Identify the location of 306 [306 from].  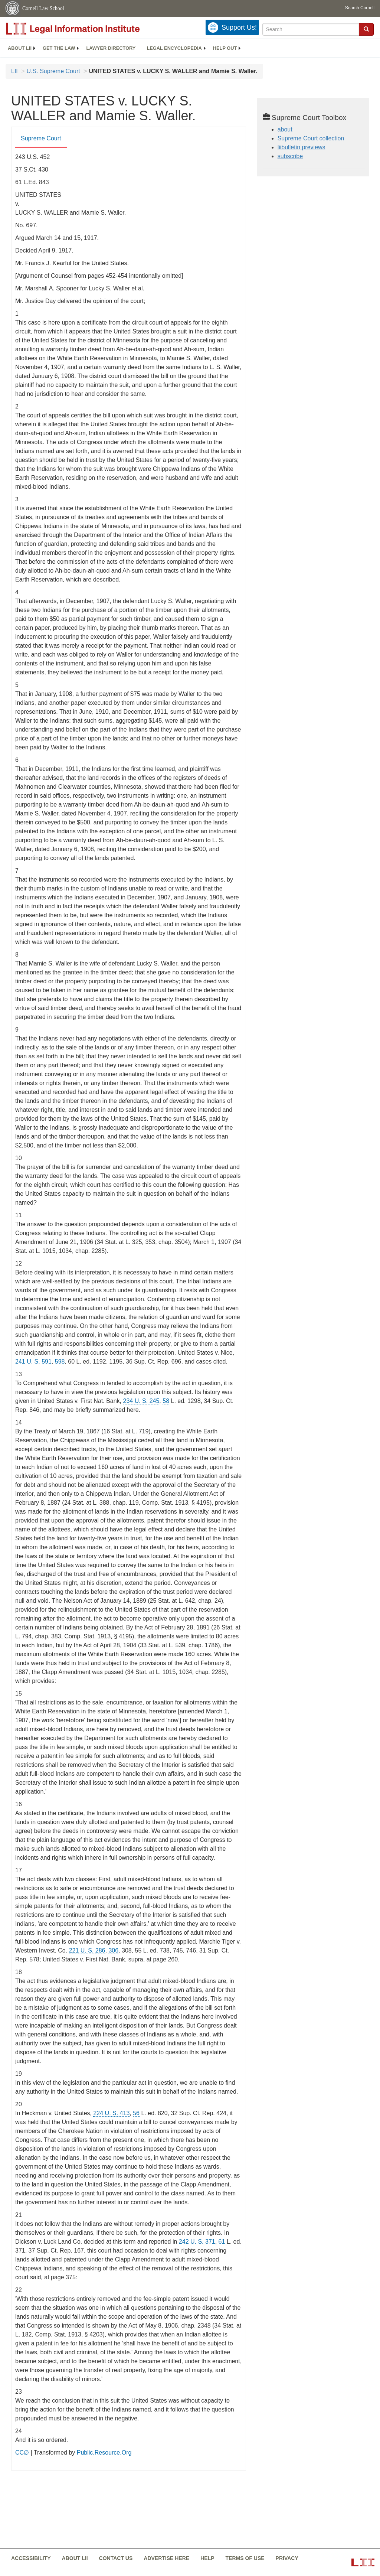
(113, 1950).